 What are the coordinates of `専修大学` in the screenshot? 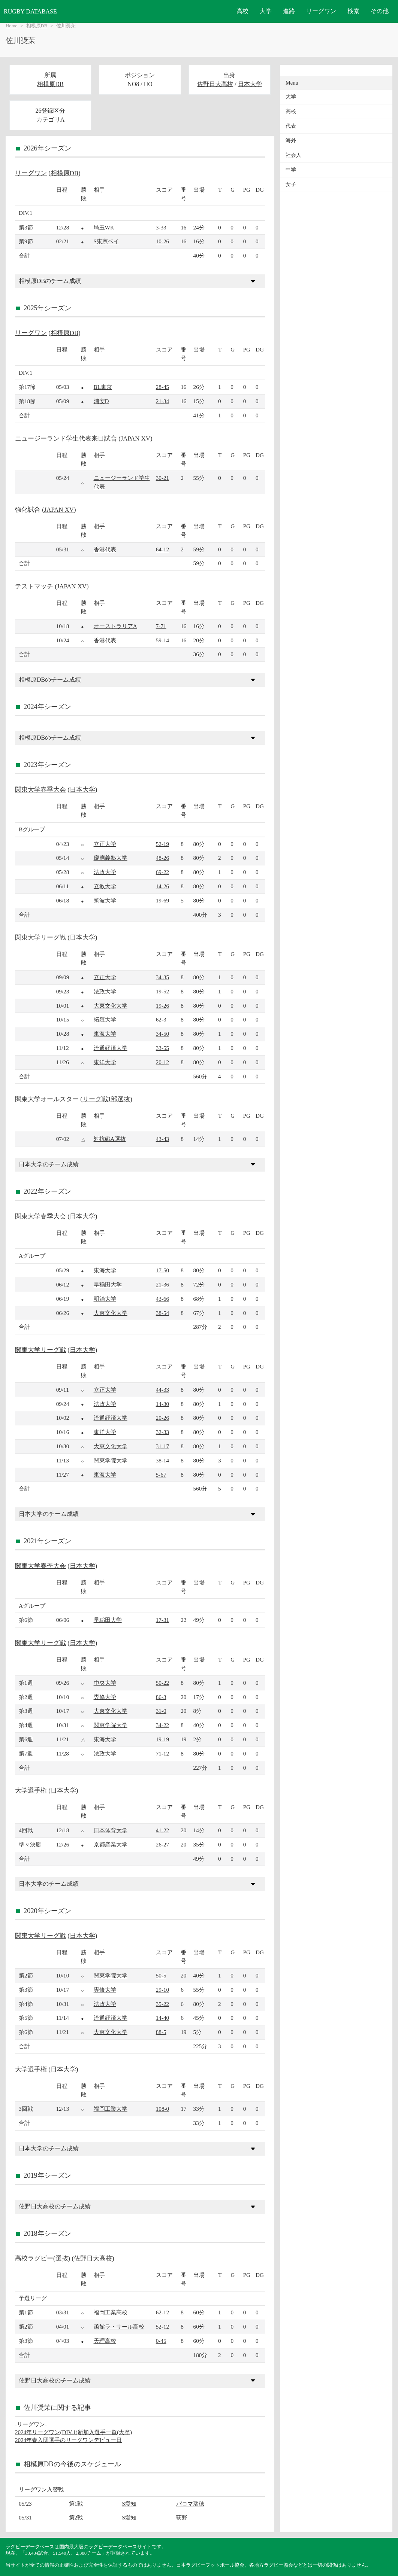 It's located at (105, 1697).